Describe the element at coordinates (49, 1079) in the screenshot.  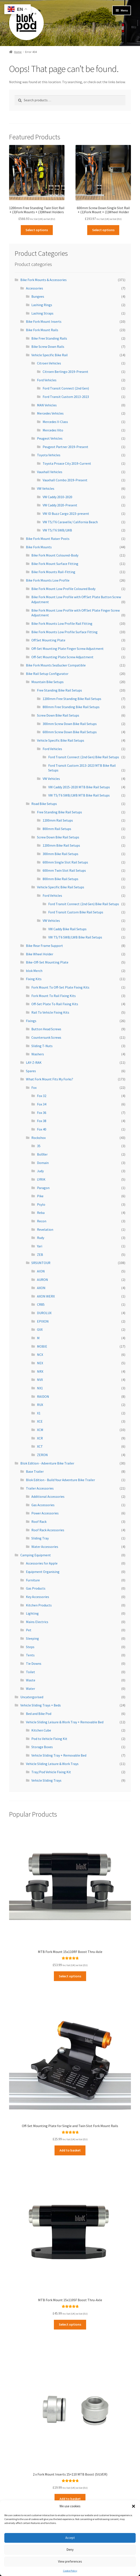
I see `What Fork Mount Fits My Forks?` at that location.